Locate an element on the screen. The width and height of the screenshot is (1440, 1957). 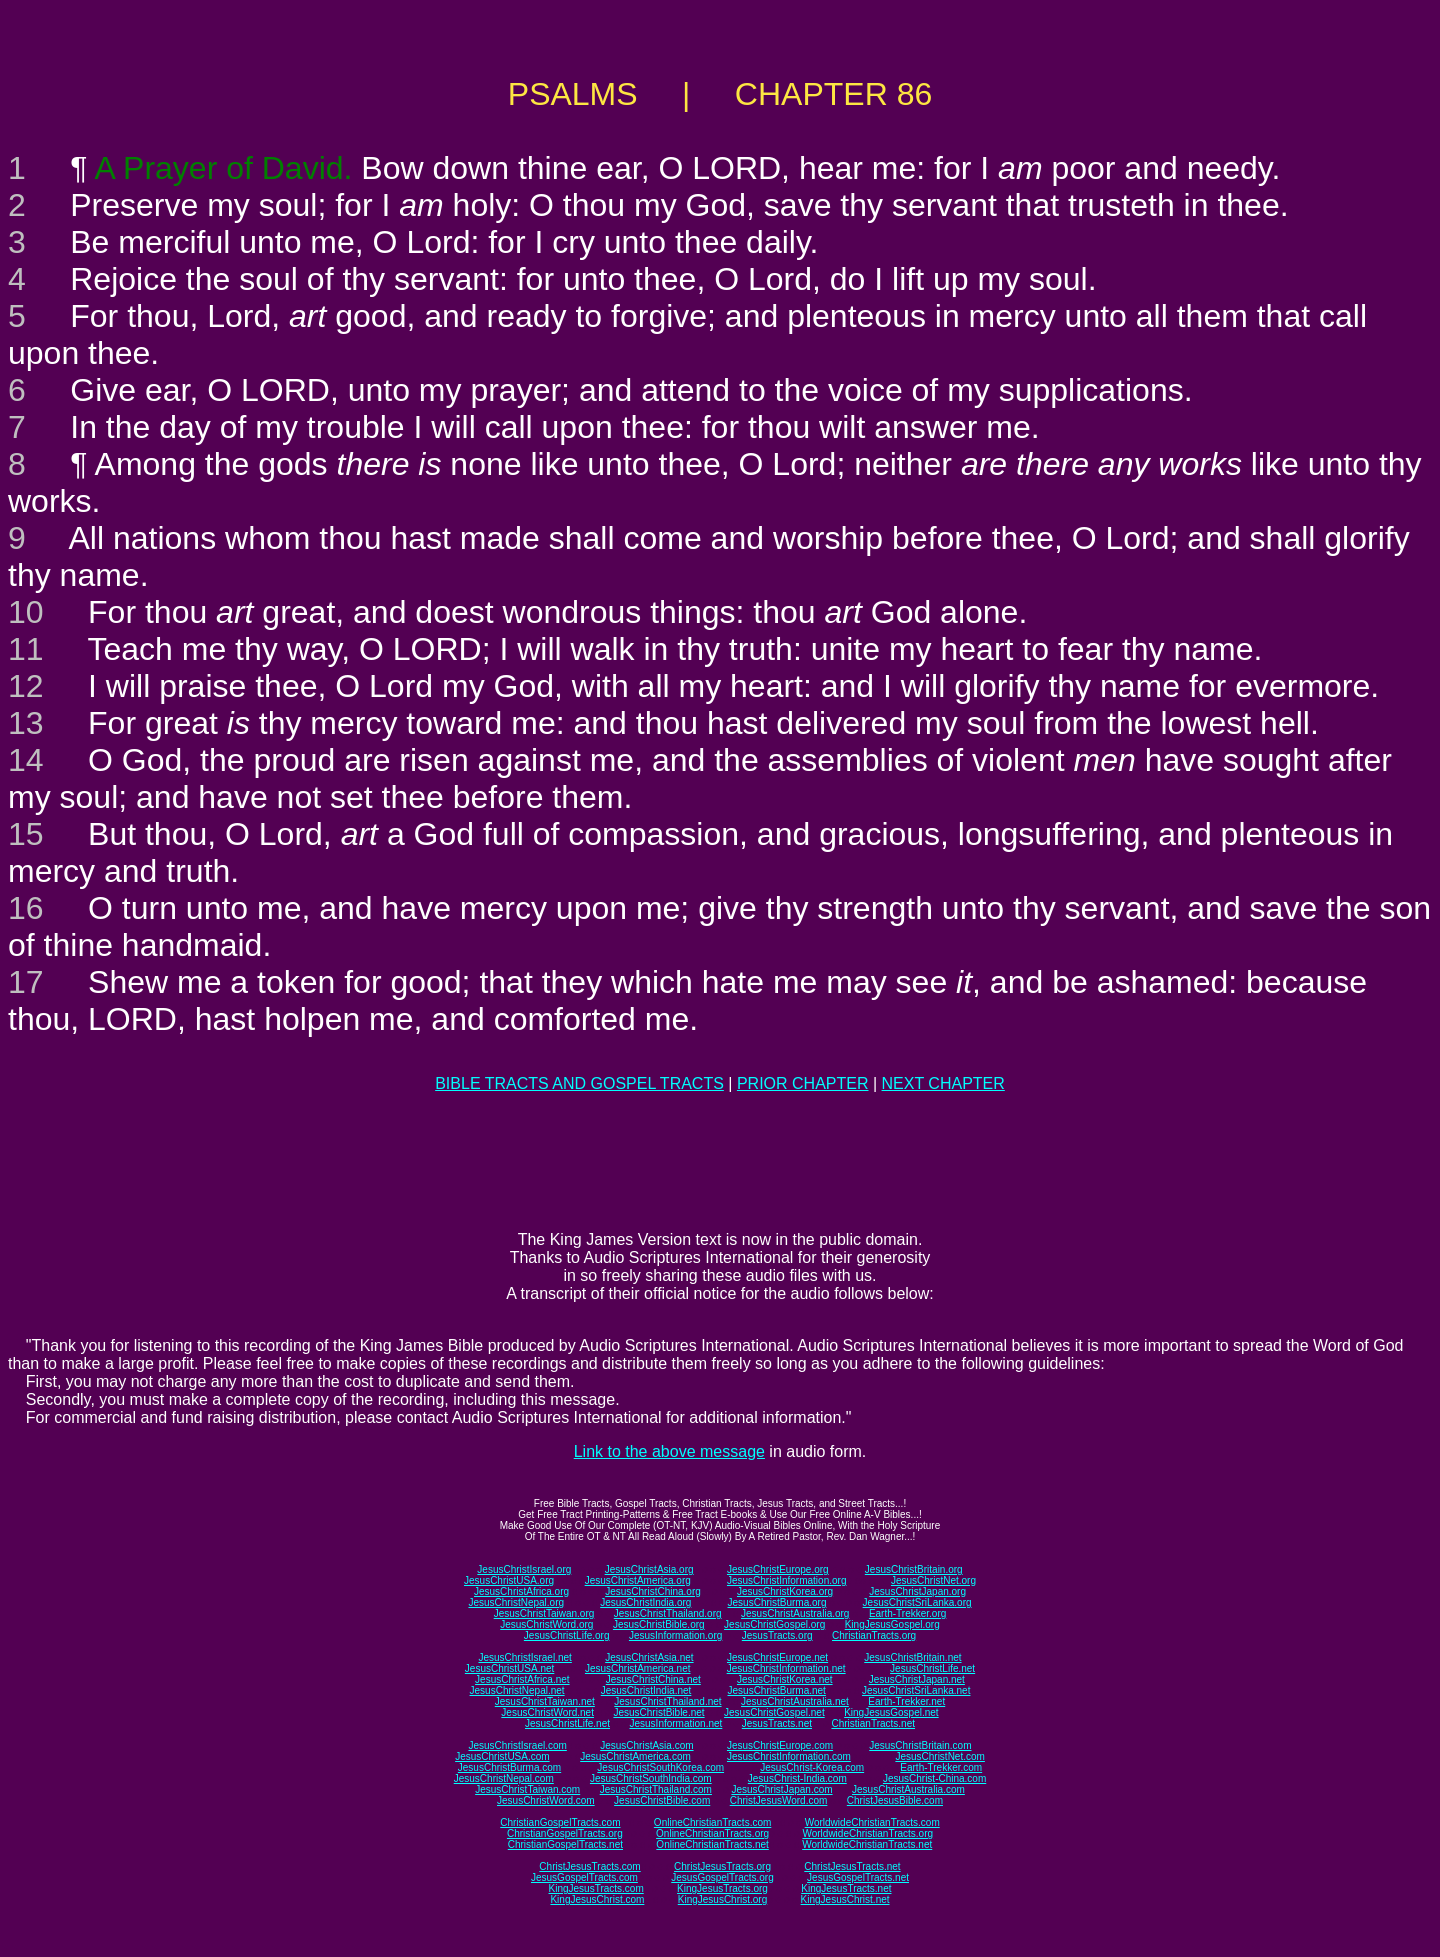
JesusGospelTracts.org is located at coordinates (722, 1877).